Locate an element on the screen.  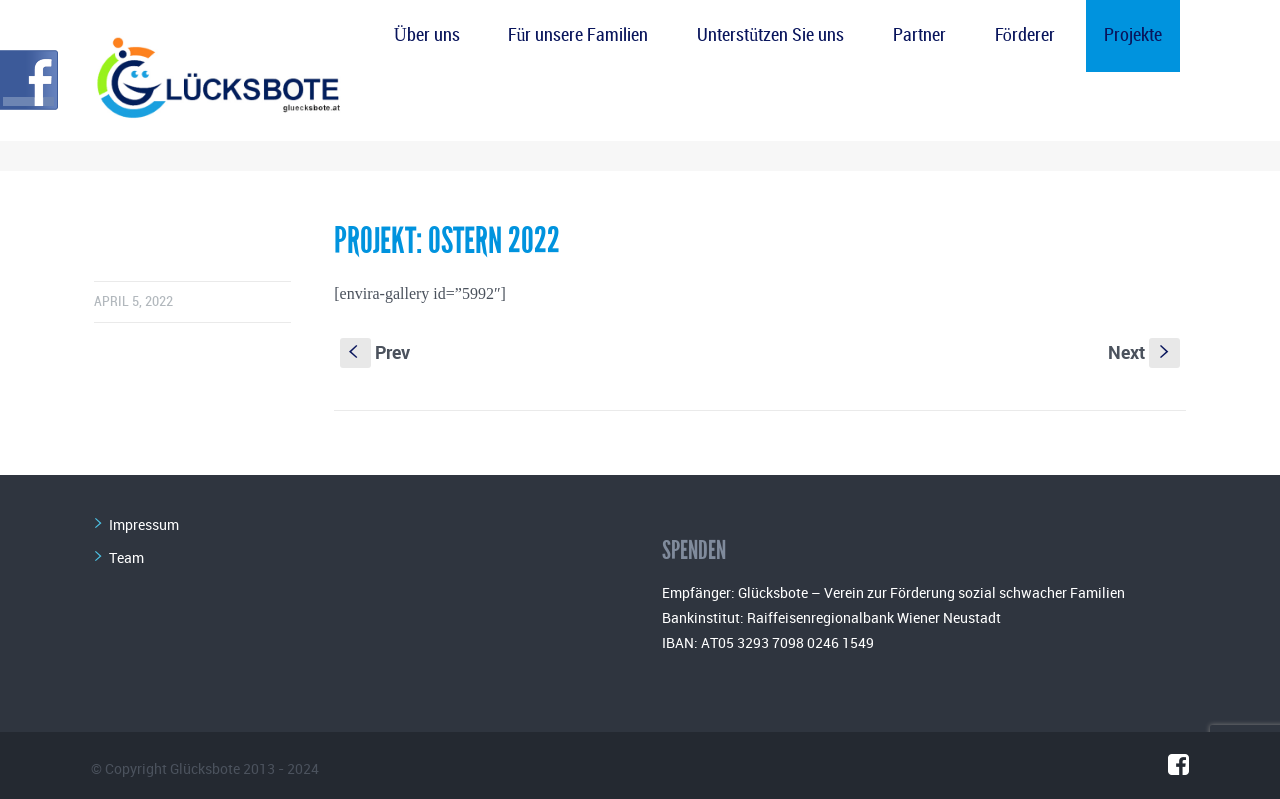
Unterstützen Sie uns is located at coordinates (770, 35).